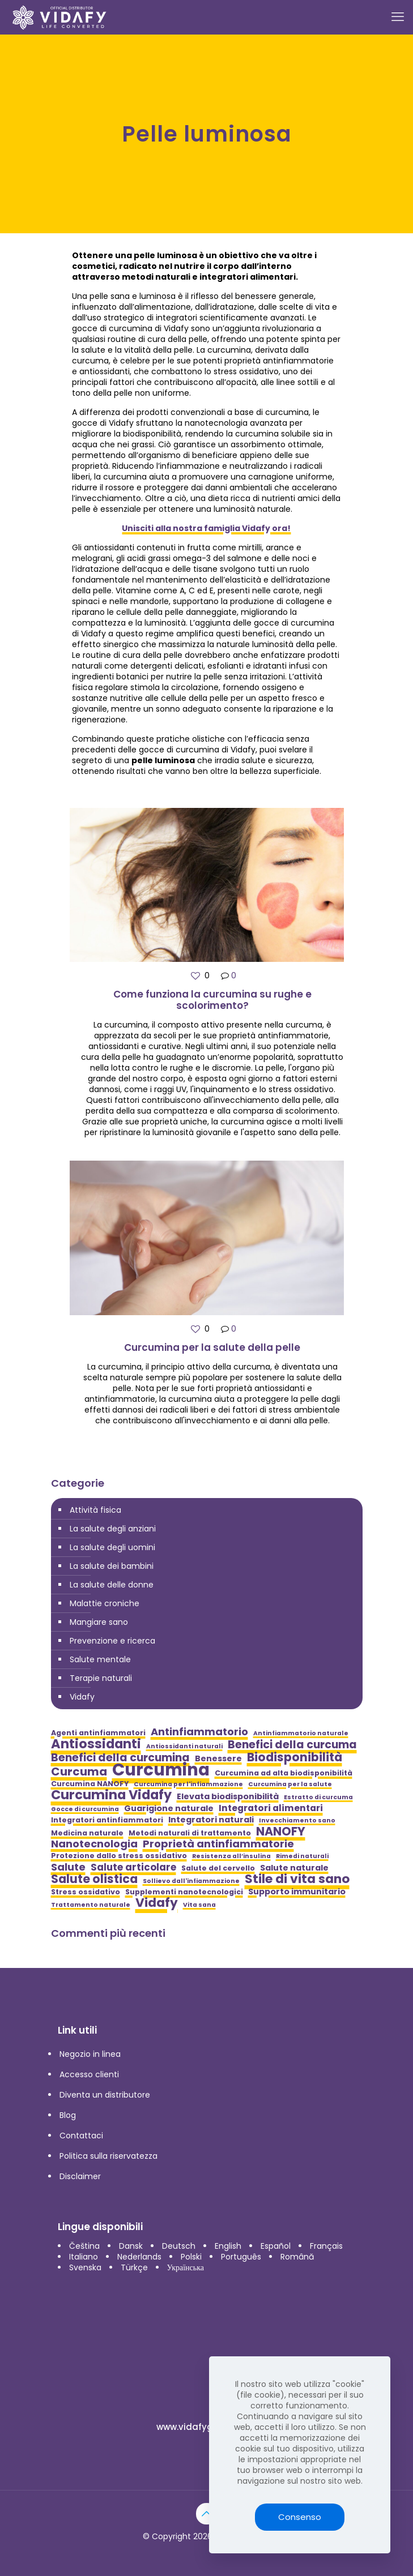 Image resolution: width=413 pixels, height=2576 pixels. What do you see at coordinates (297, 1878) in the screenshot?
I see `Stile di vita sano [Stile di vita sano (13 elementi)]` at bounding box center [297, 1878].